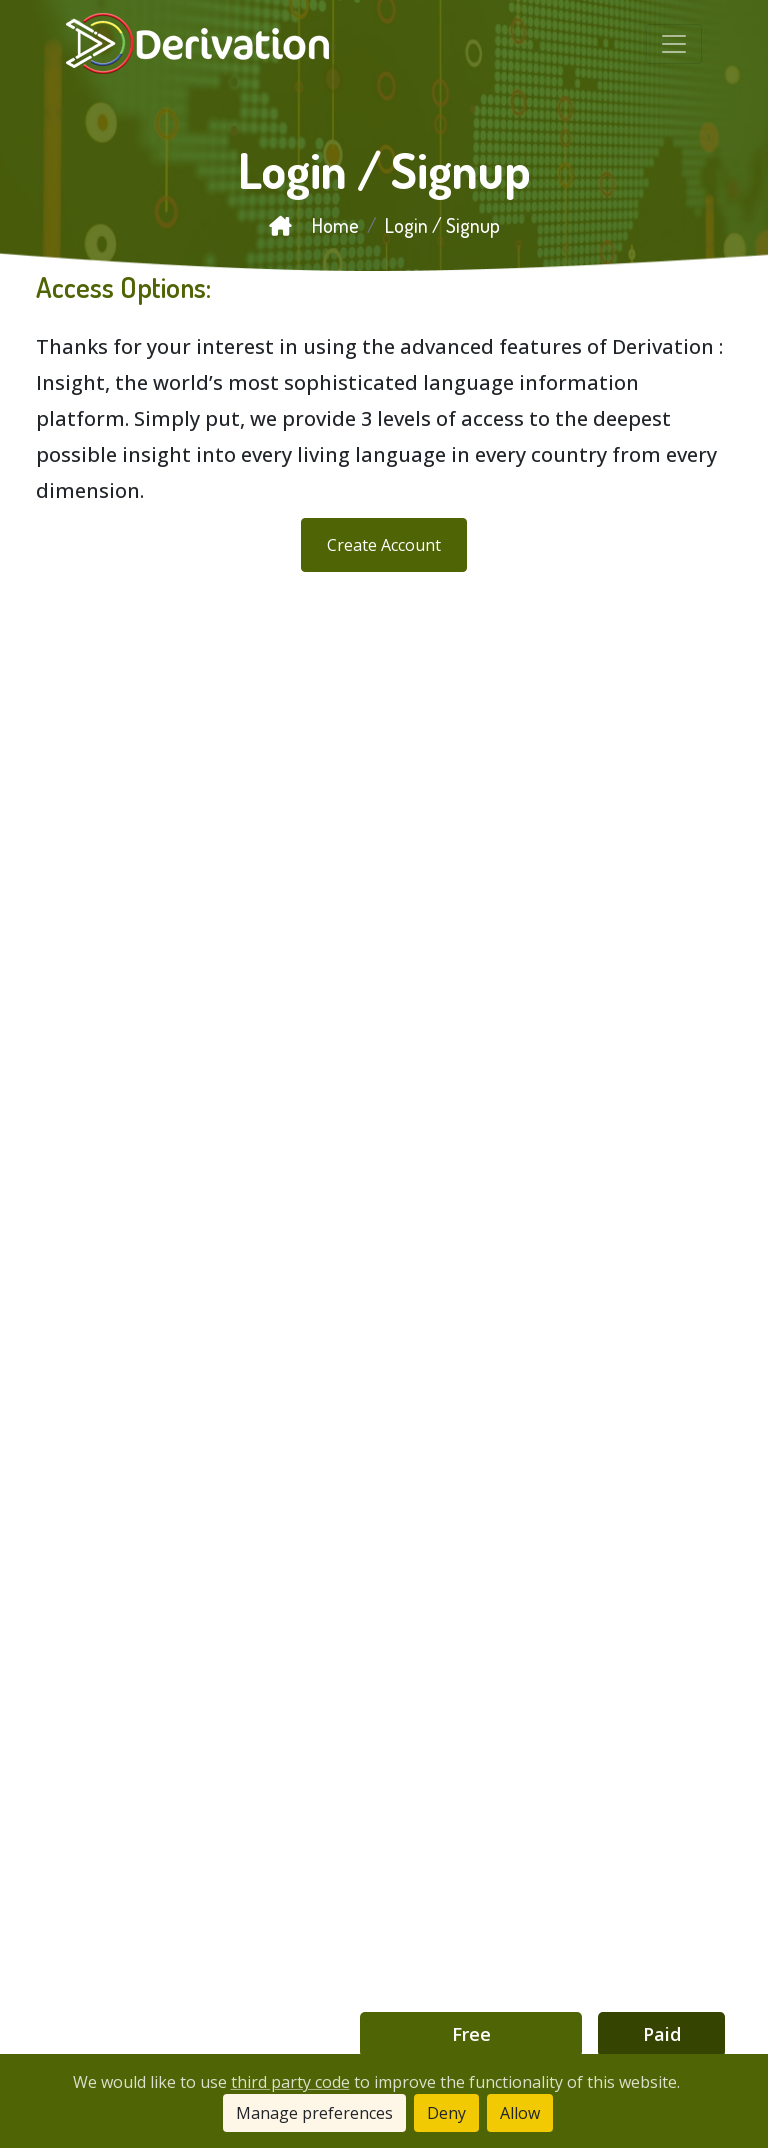  What do you see at coordinates (446, 2113) in the screenshot?
I see `Deny` at bounding box center [446, 2113].